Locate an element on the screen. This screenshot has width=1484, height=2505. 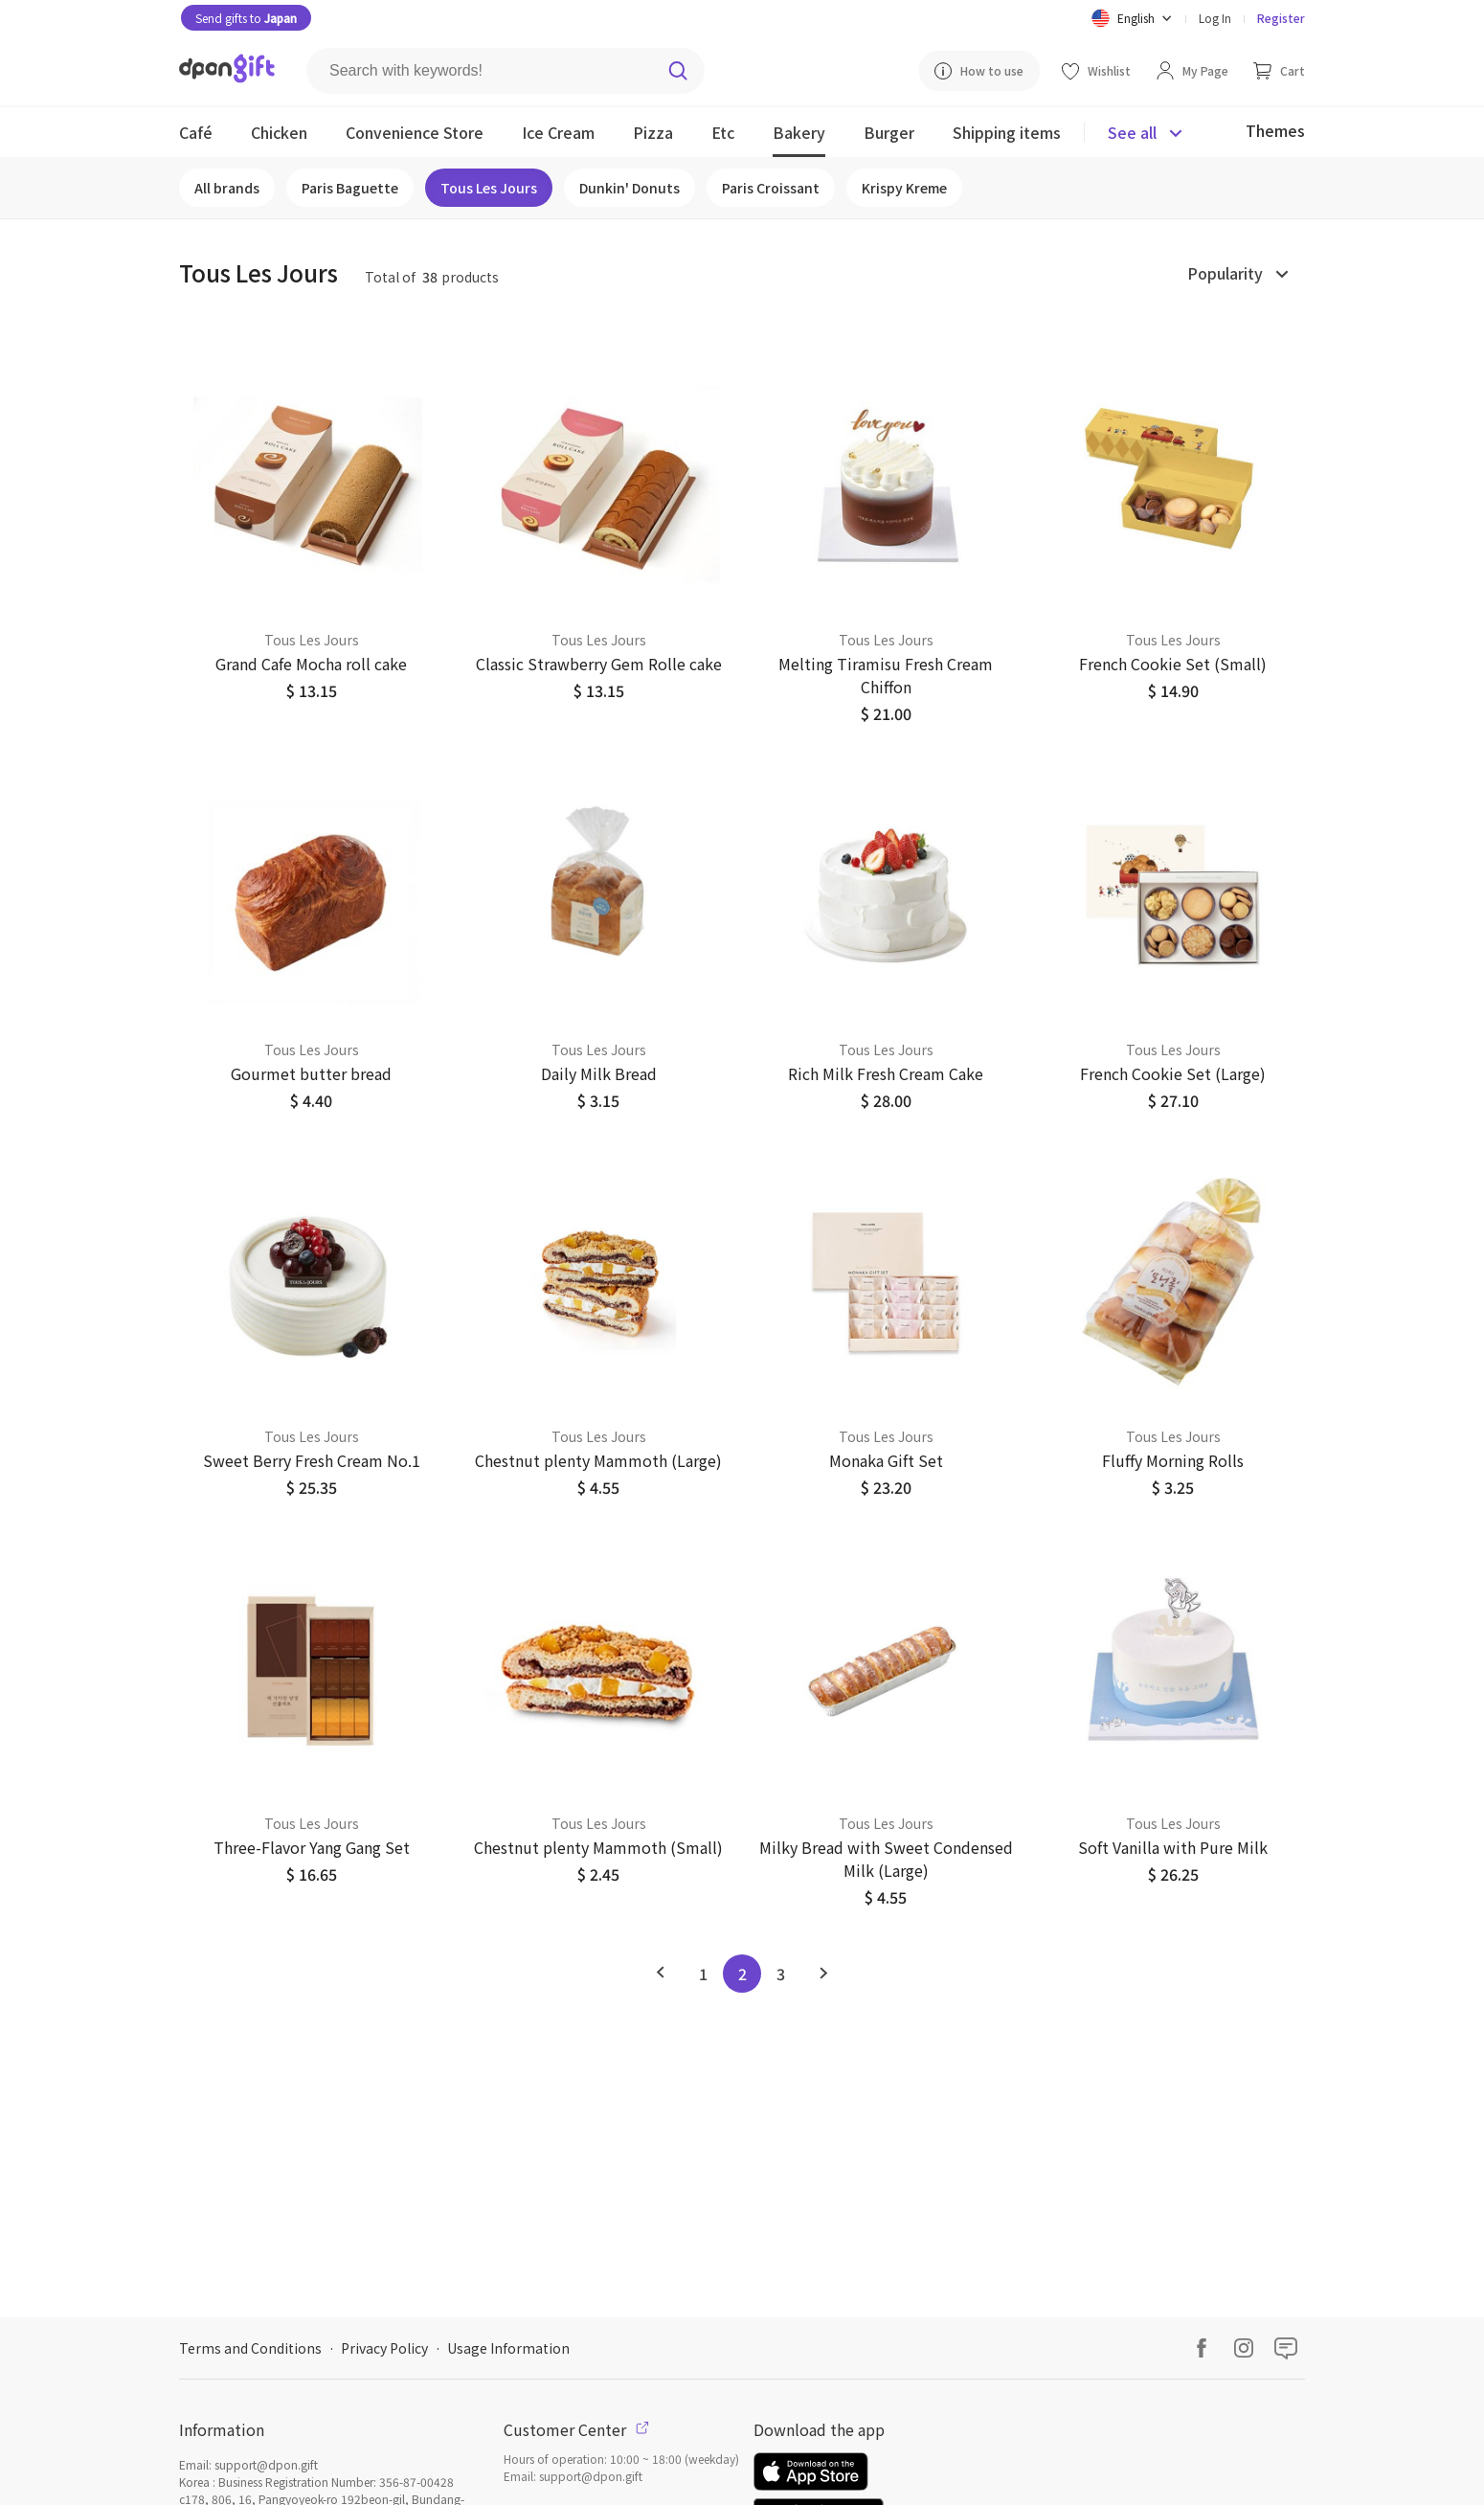
Customer Center is located at coordinates (576, 2429).